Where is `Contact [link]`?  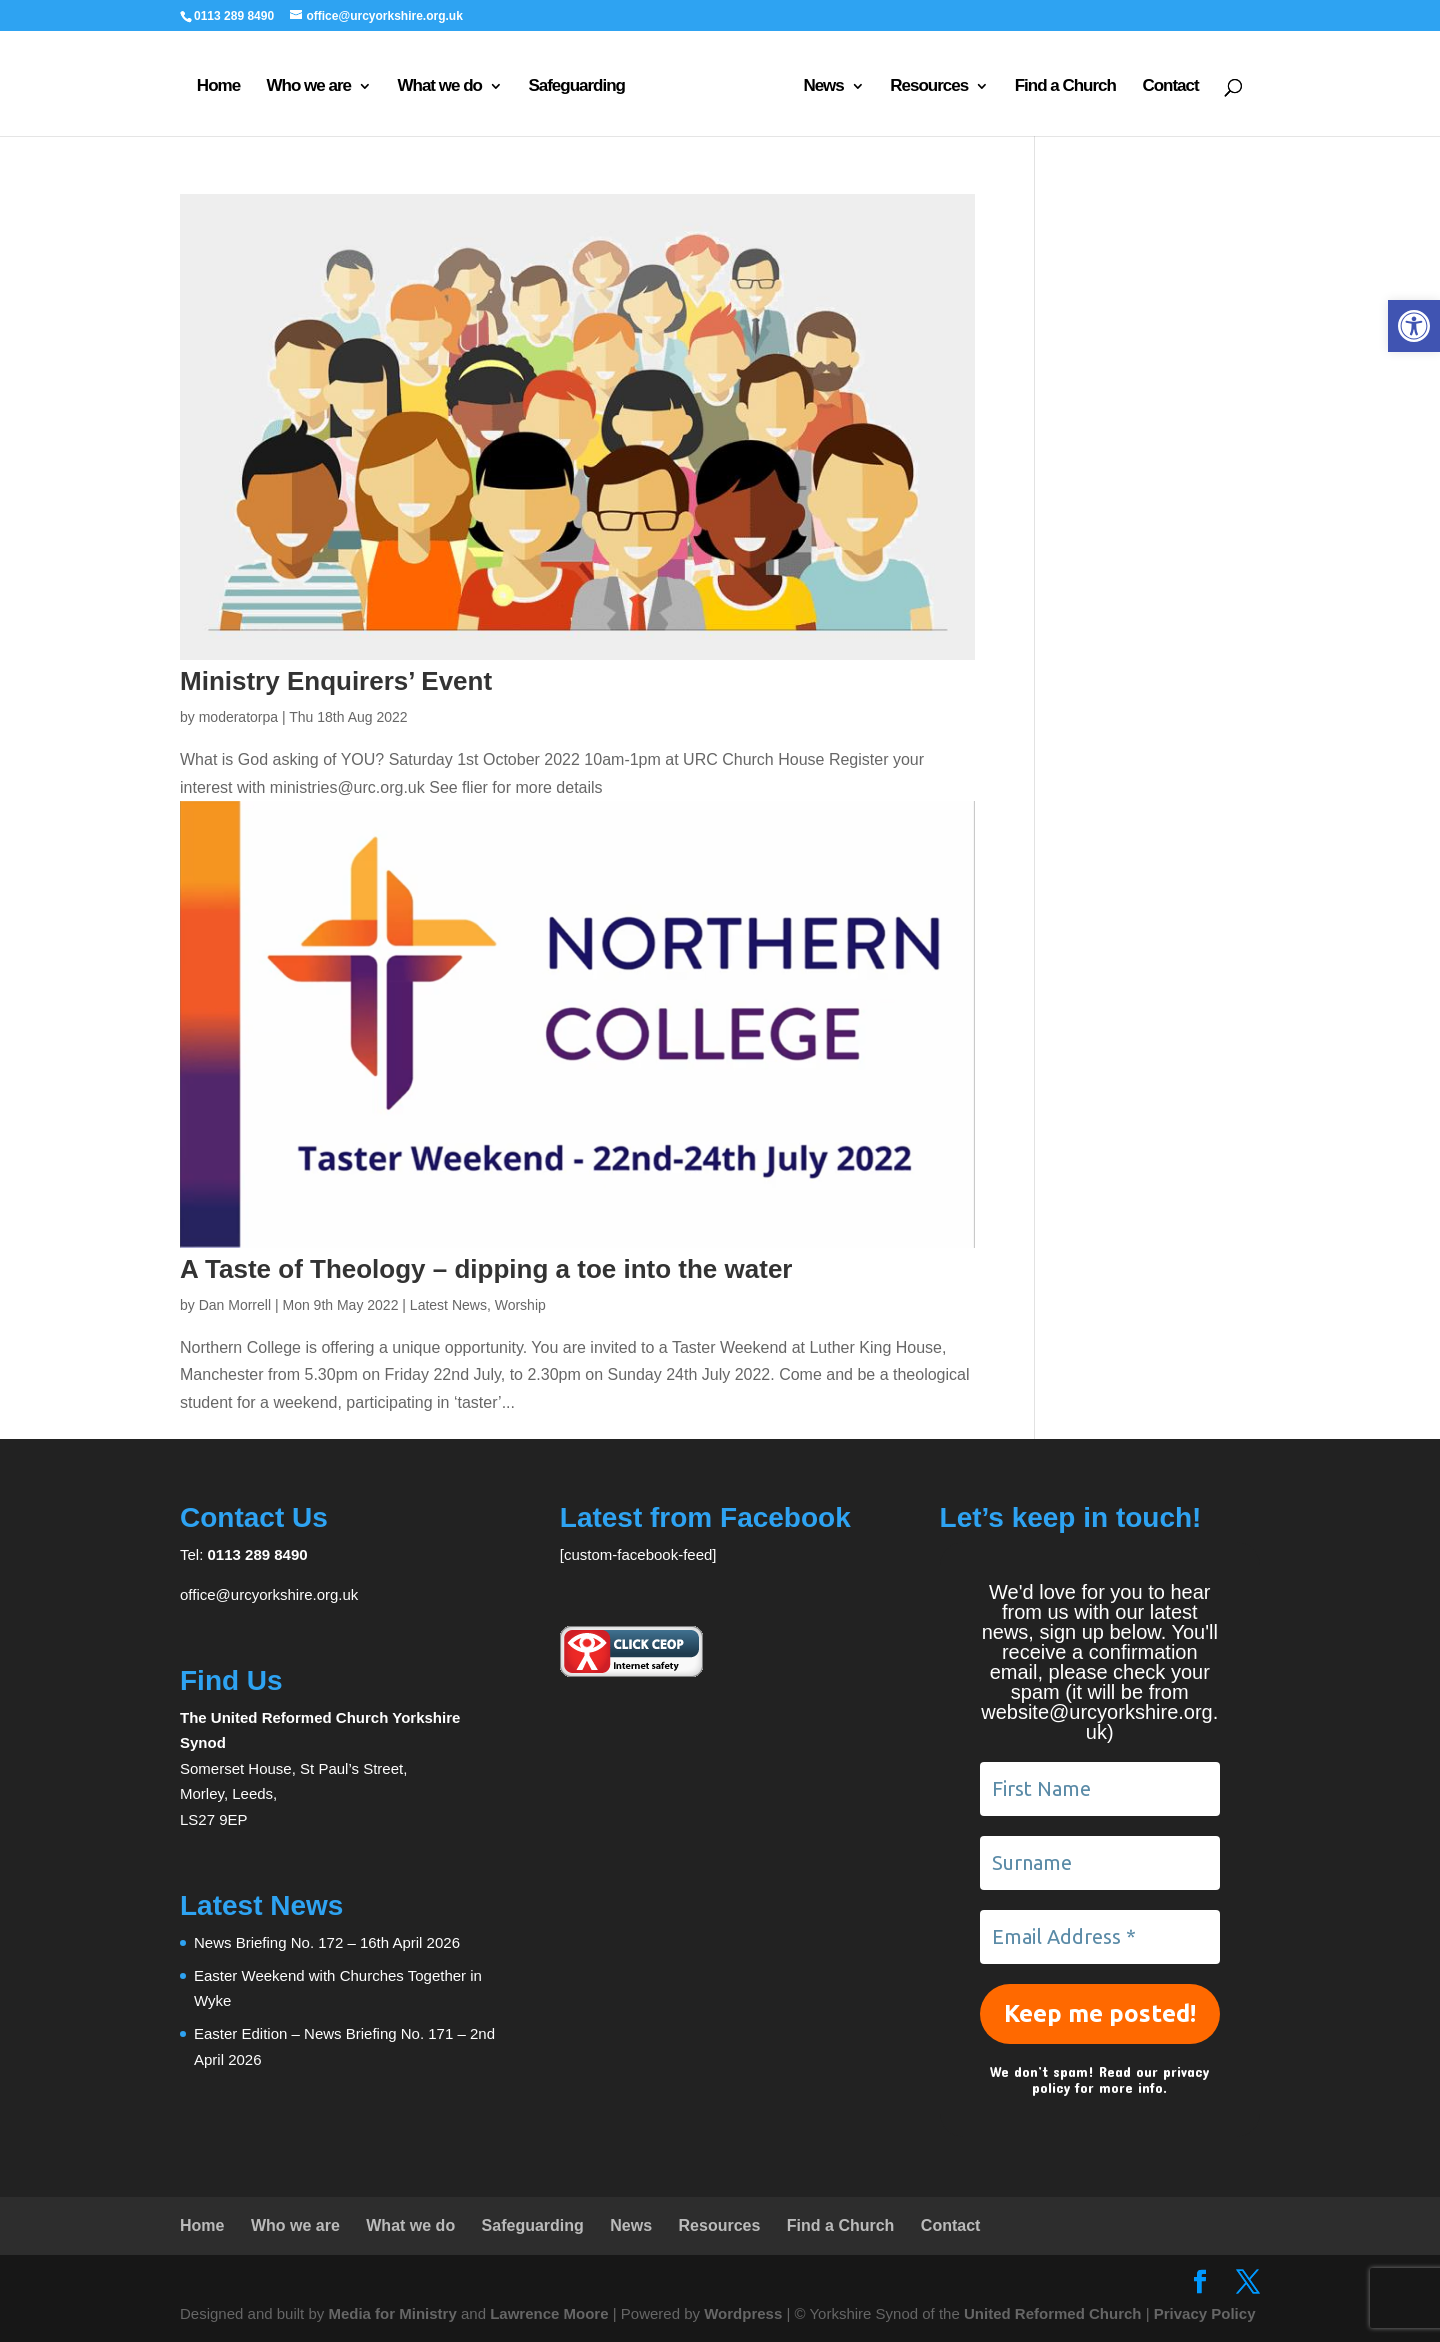
Contact [link] is located at coordinates (1170, 87).